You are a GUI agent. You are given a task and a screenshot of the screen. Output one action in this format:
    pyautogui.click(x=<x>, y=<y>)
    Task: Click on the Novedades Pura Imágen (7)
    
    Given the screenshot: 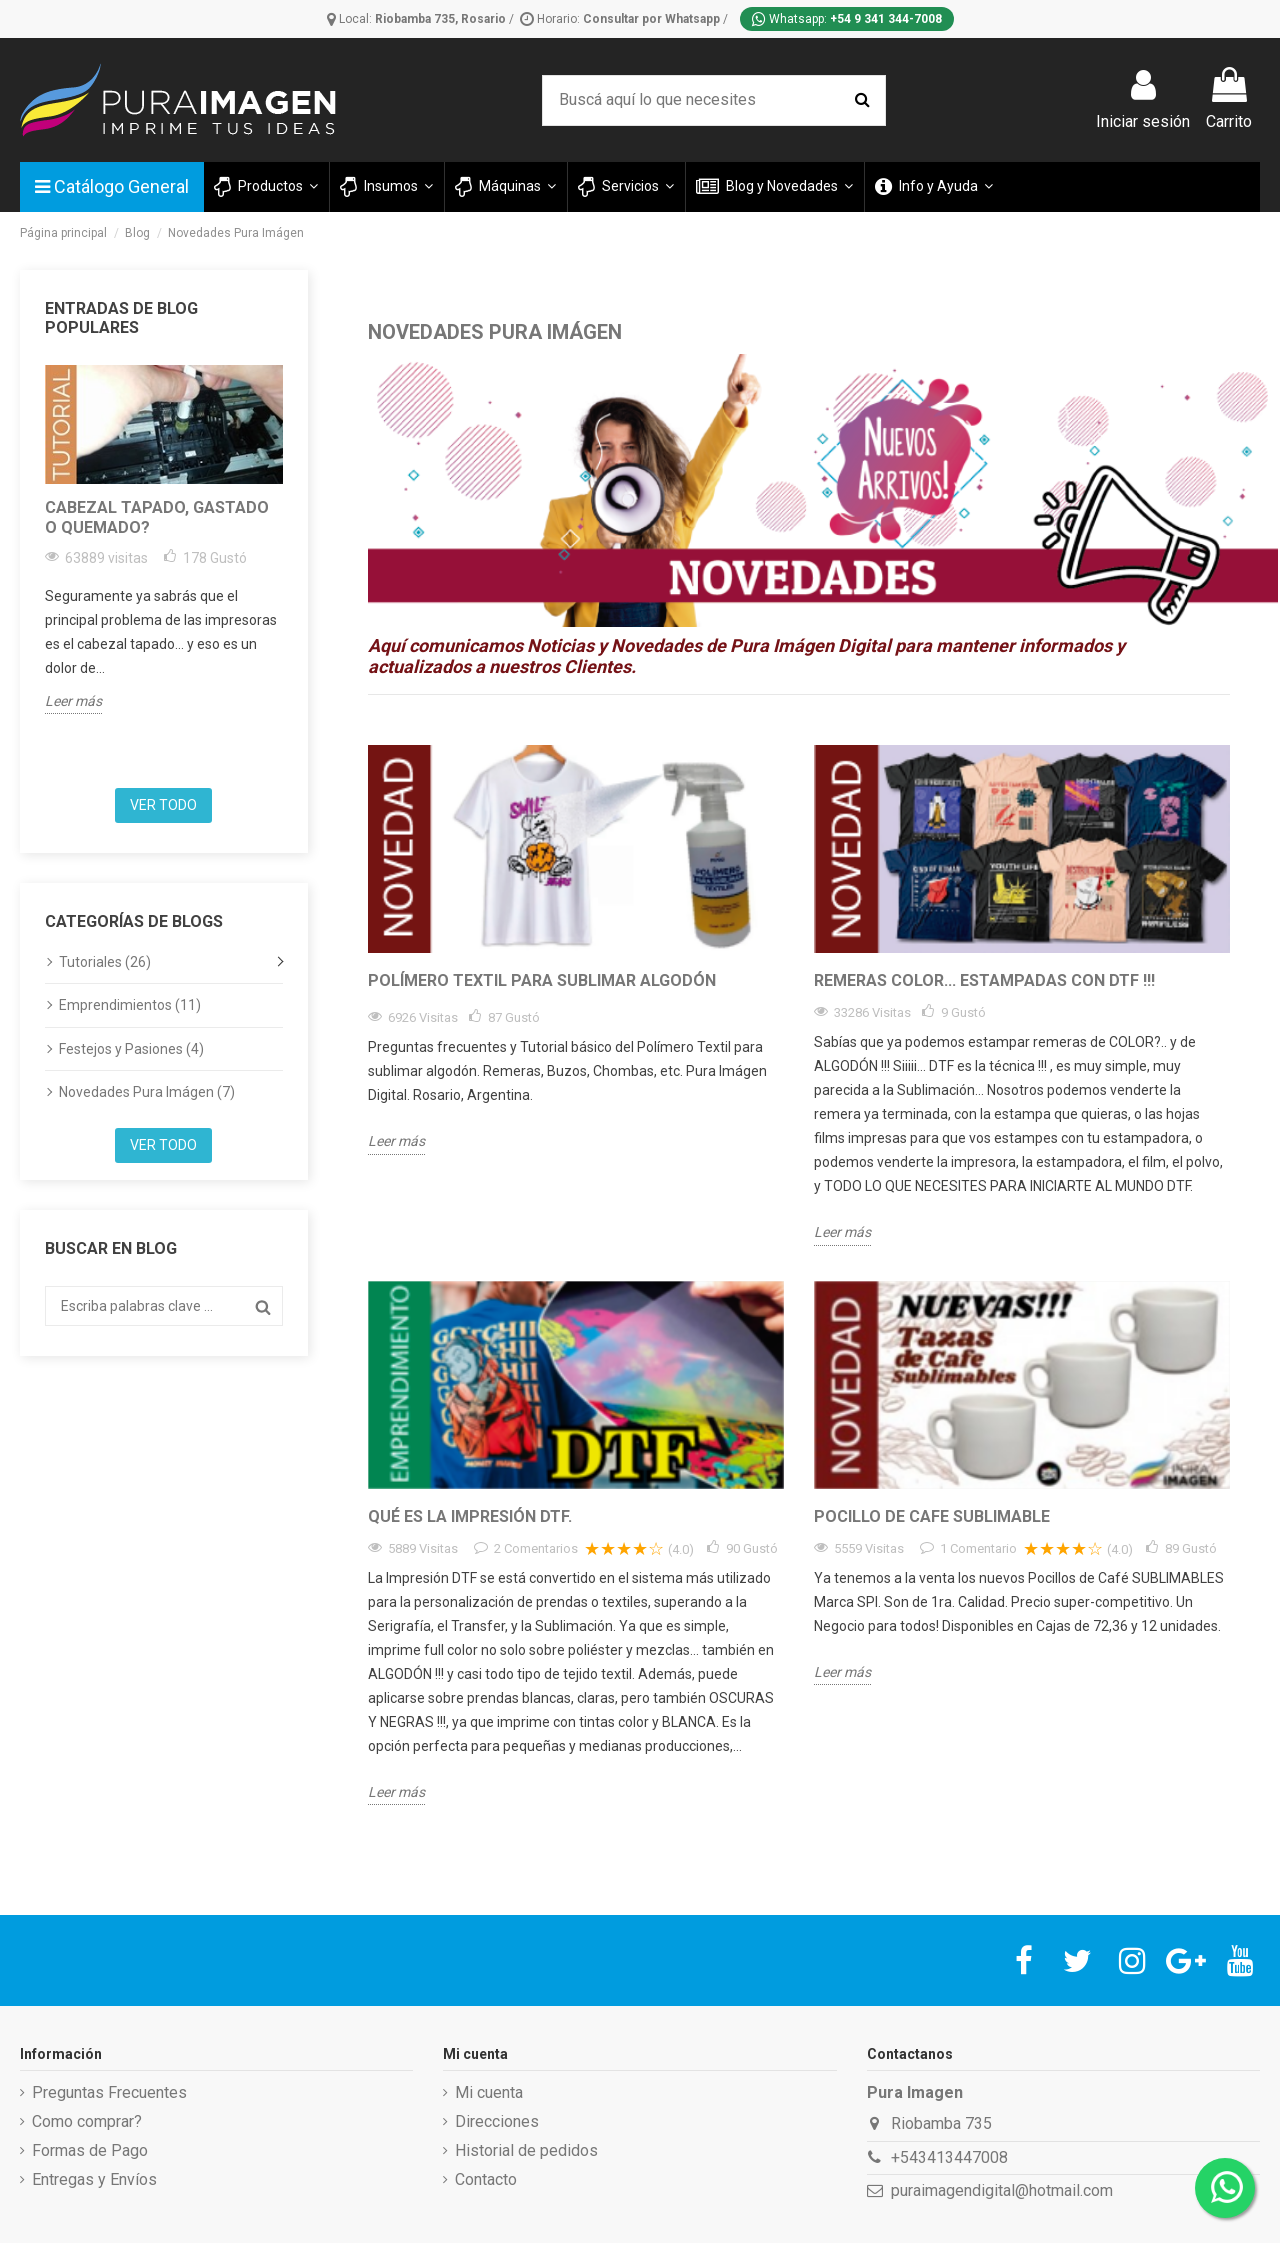 What is the action you would take?
    pyautogui.click(x=147, y=1092)
    